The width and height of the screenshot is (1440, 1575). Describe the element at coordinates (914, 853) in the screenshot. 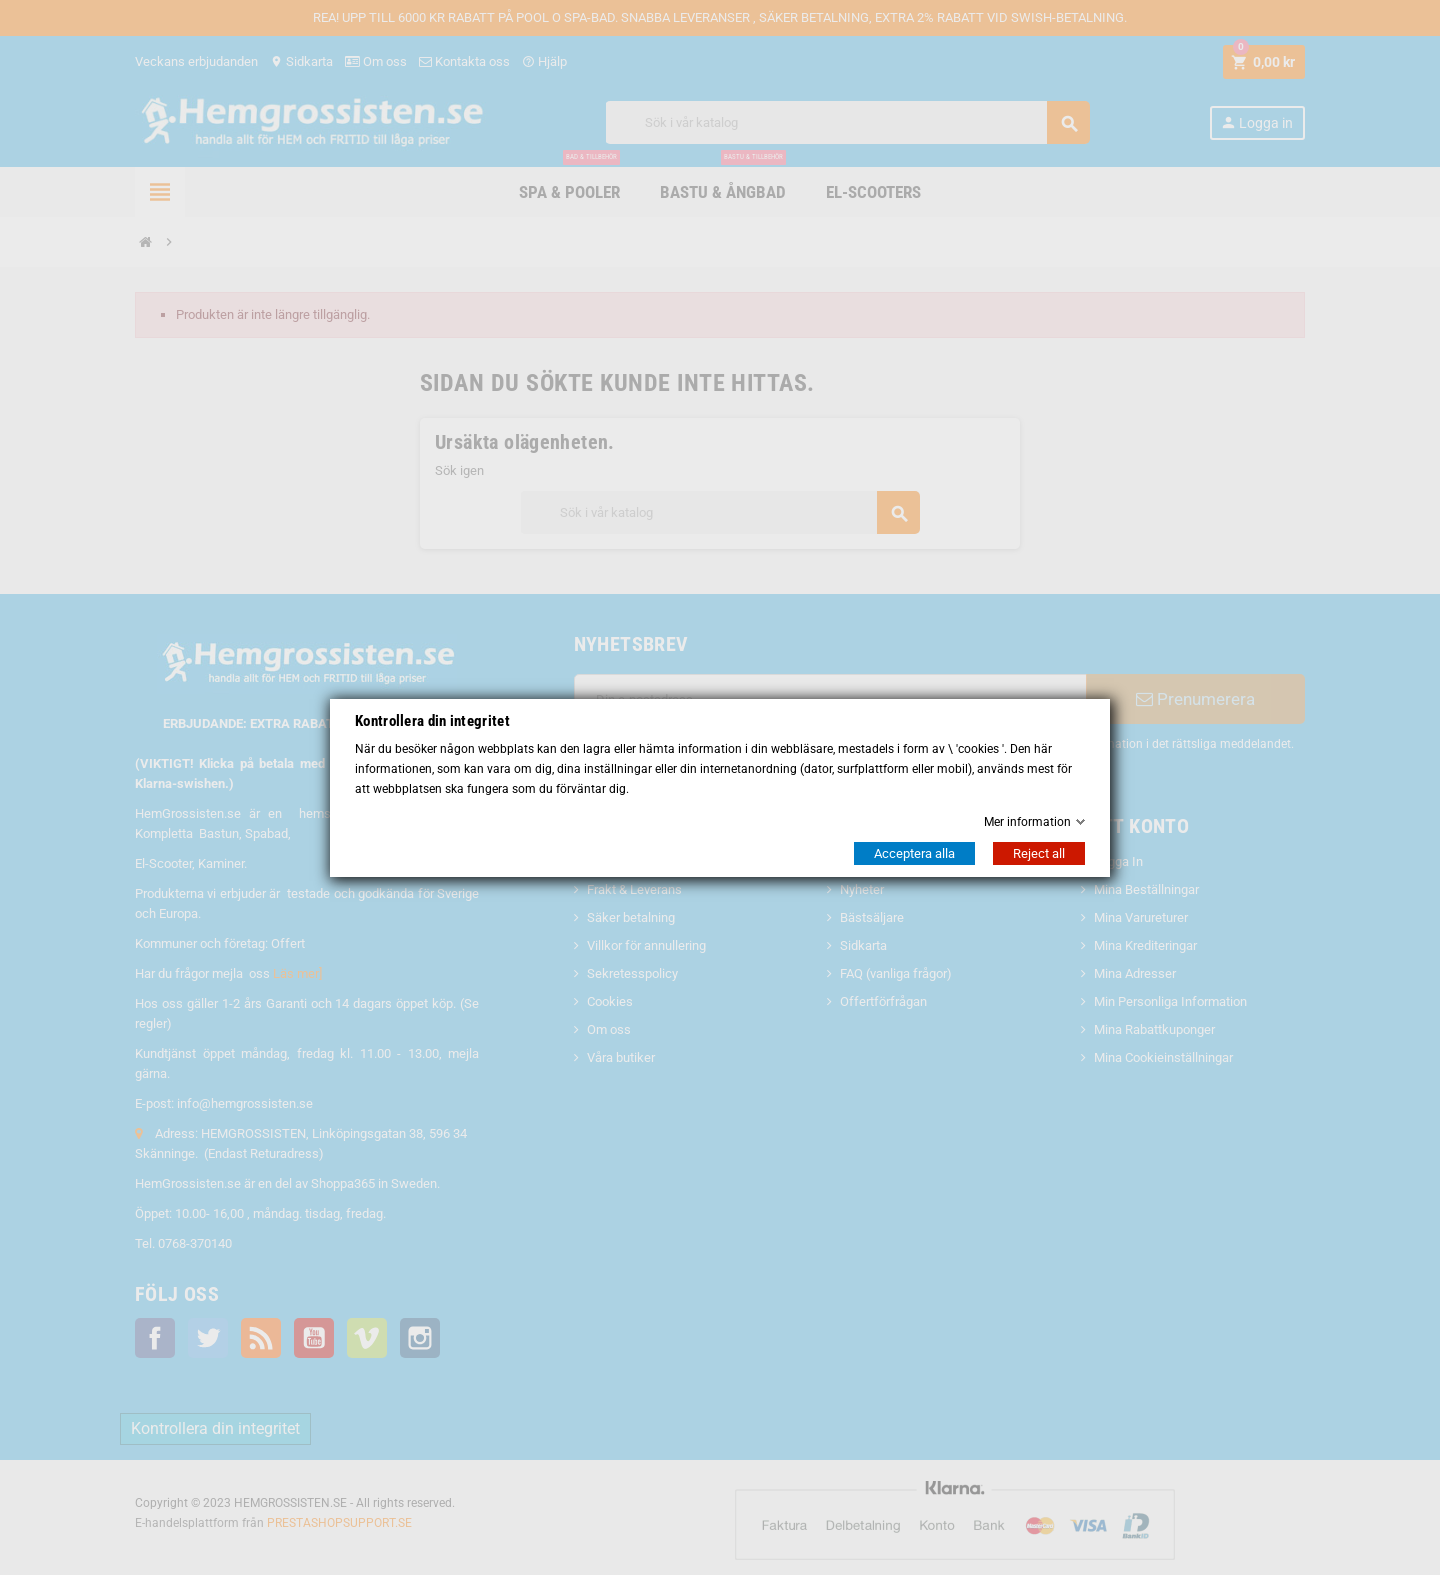

I see `Acceptera alla` at that location.